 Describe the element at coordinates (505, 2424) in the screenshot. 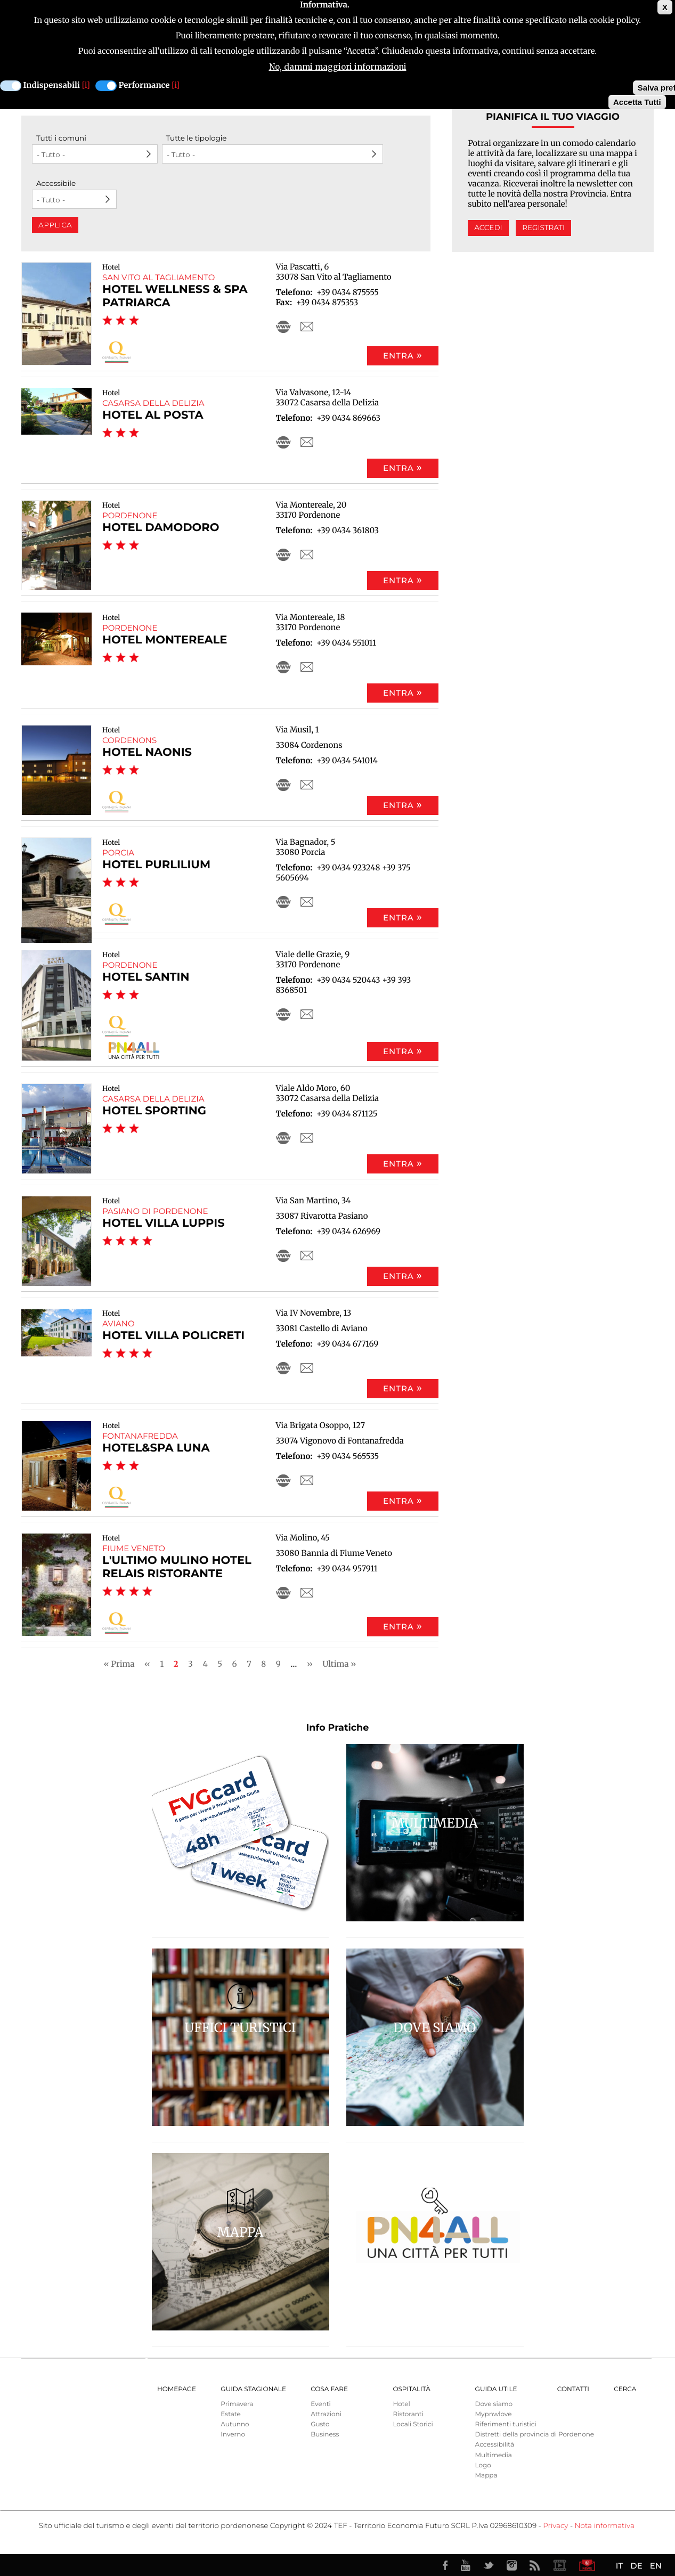

I see `Riferimenti turistici [menuitem]` at that location.